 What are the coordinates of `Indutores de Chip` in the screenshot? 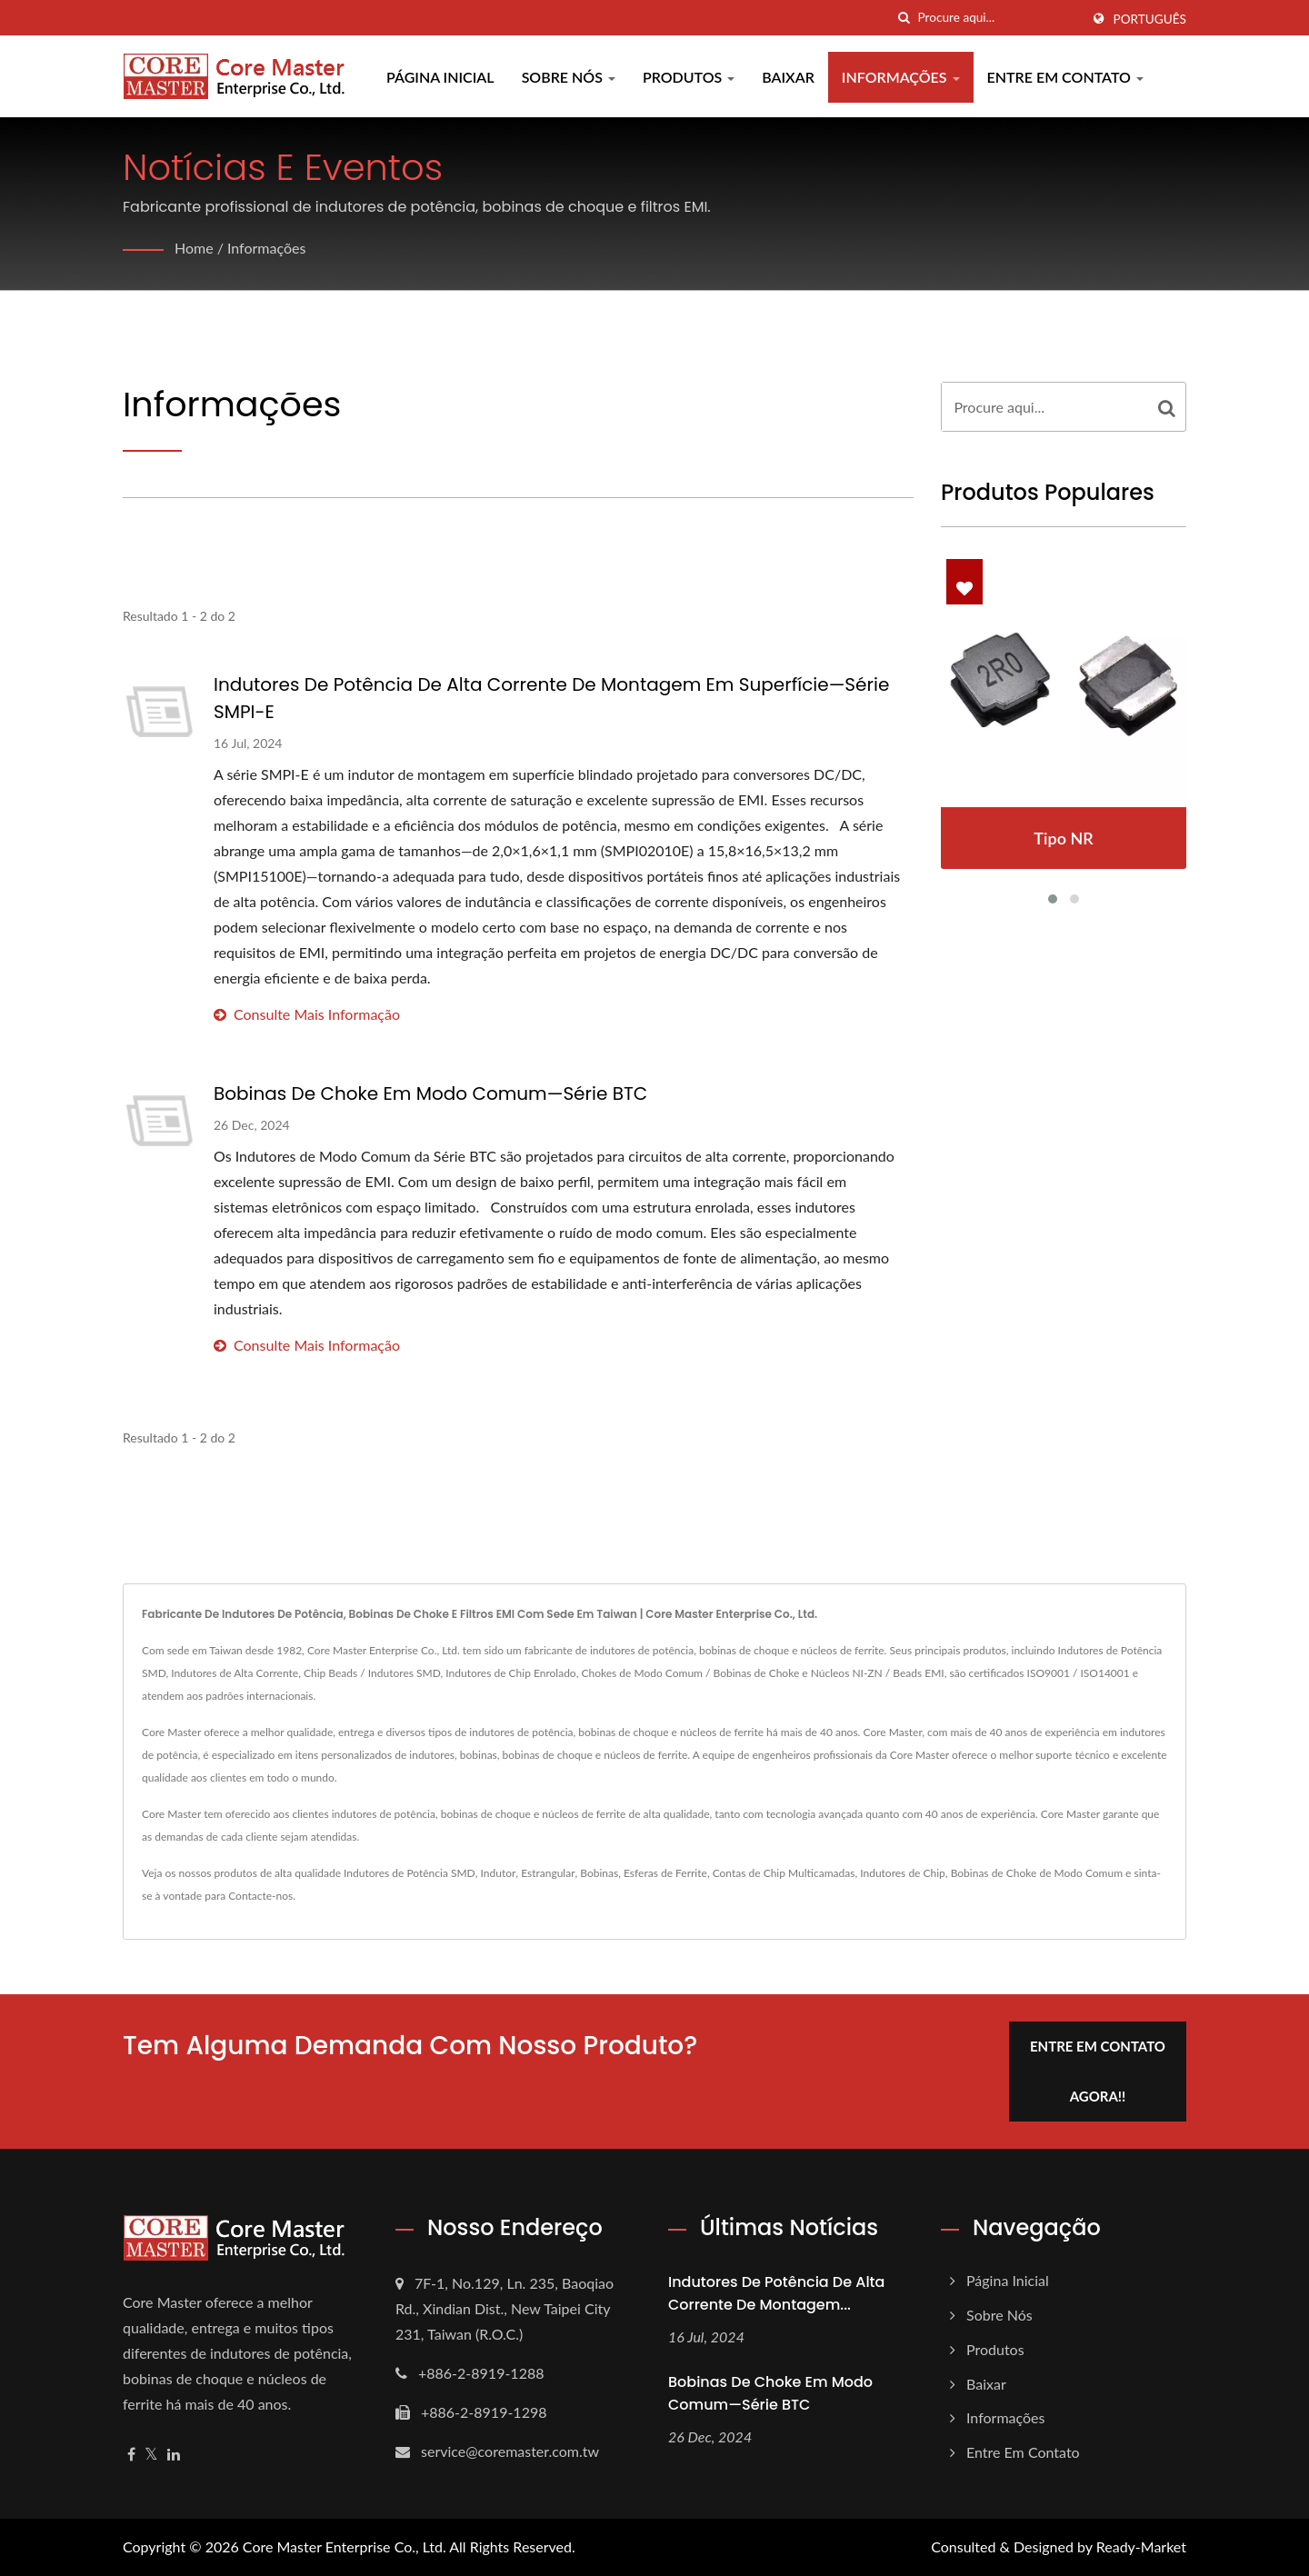 It's located at (902, 1873).